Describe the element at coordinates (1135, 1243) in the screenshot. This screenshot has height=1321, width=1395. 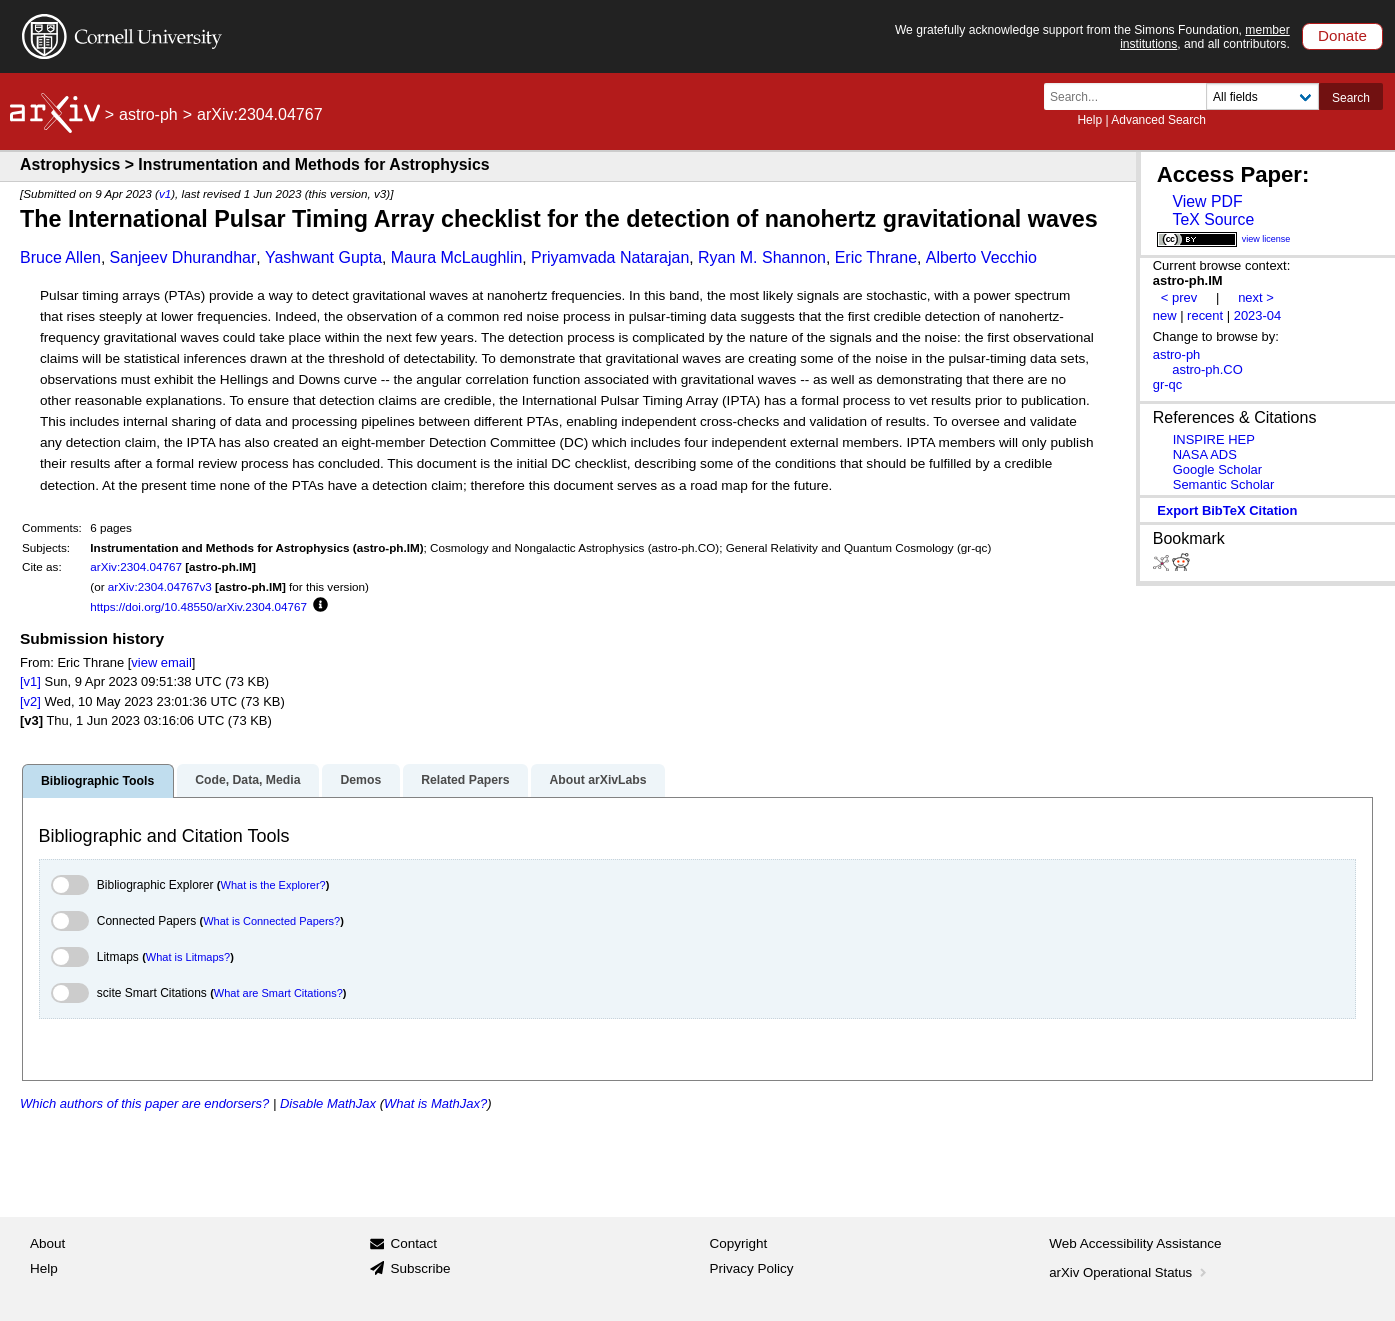
I see `Web Accessibility Assistance` at that location.